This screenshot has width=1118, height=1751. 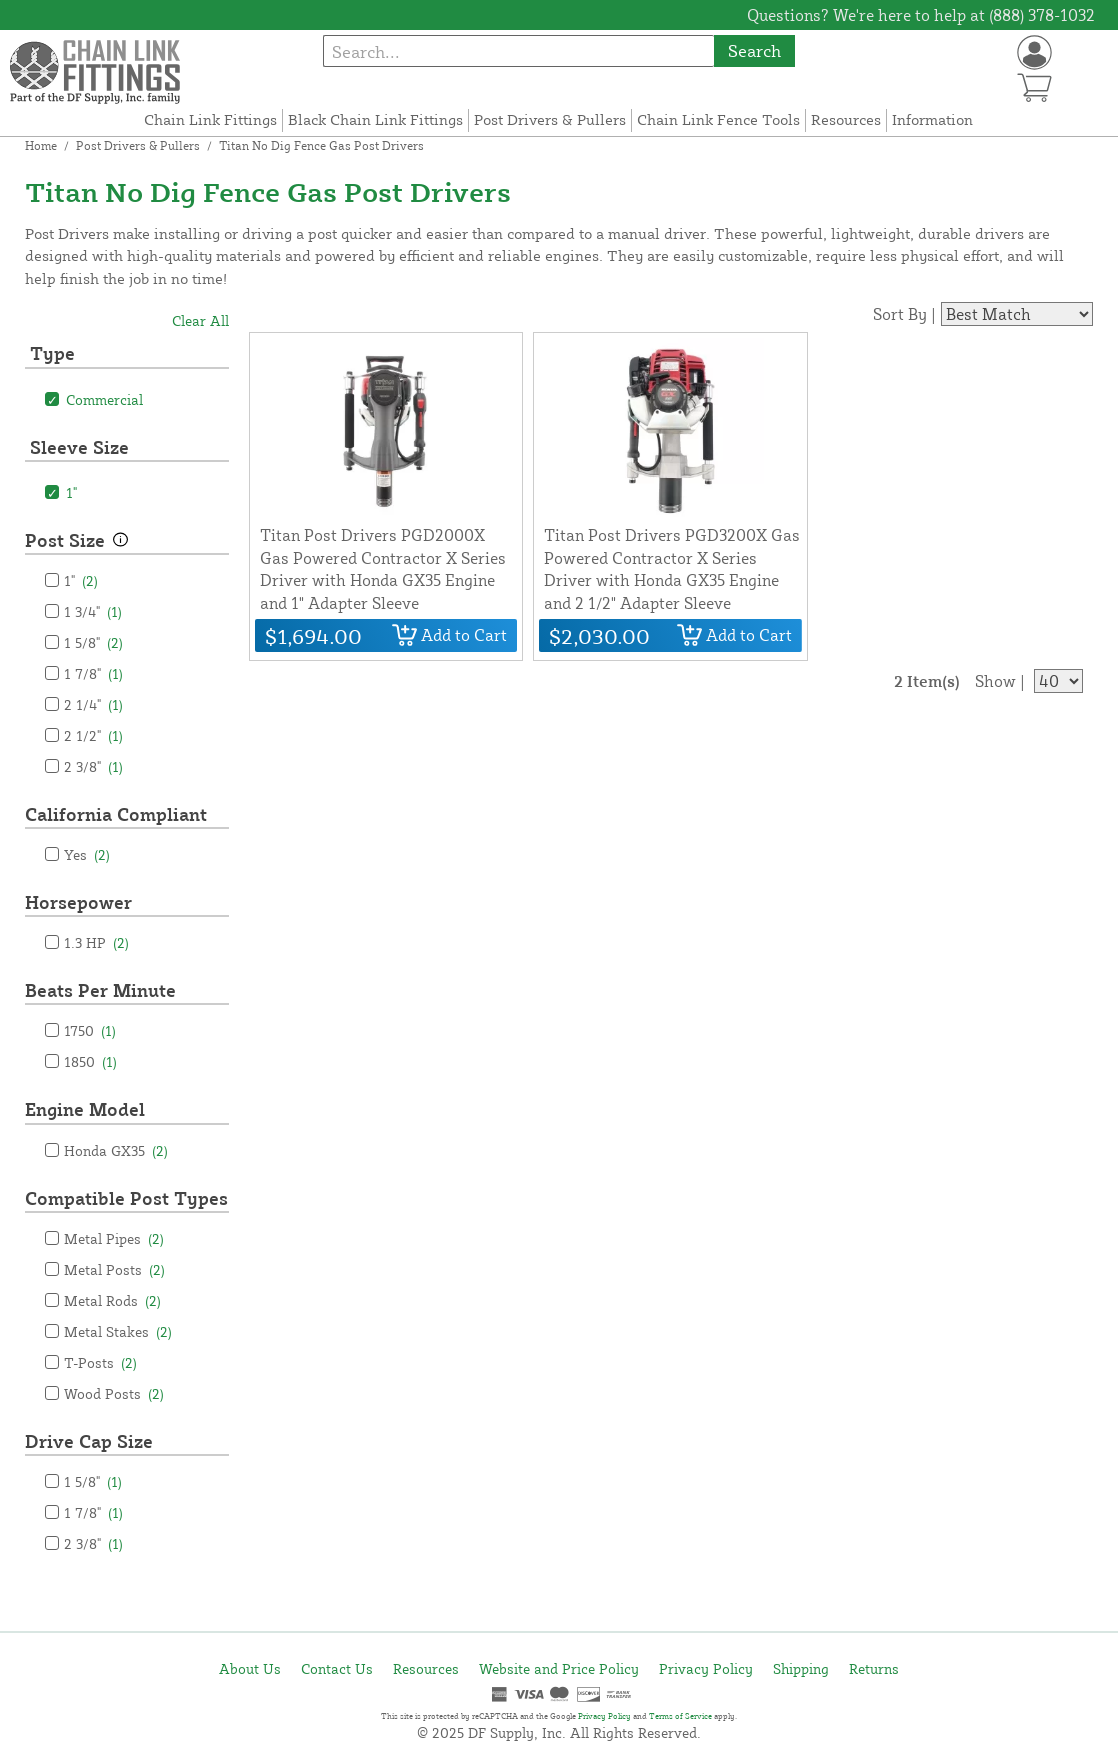 What do you see at coordinates (90, 1030) in the screenshot?
I see `1750` at bounding box center [90, 1030].